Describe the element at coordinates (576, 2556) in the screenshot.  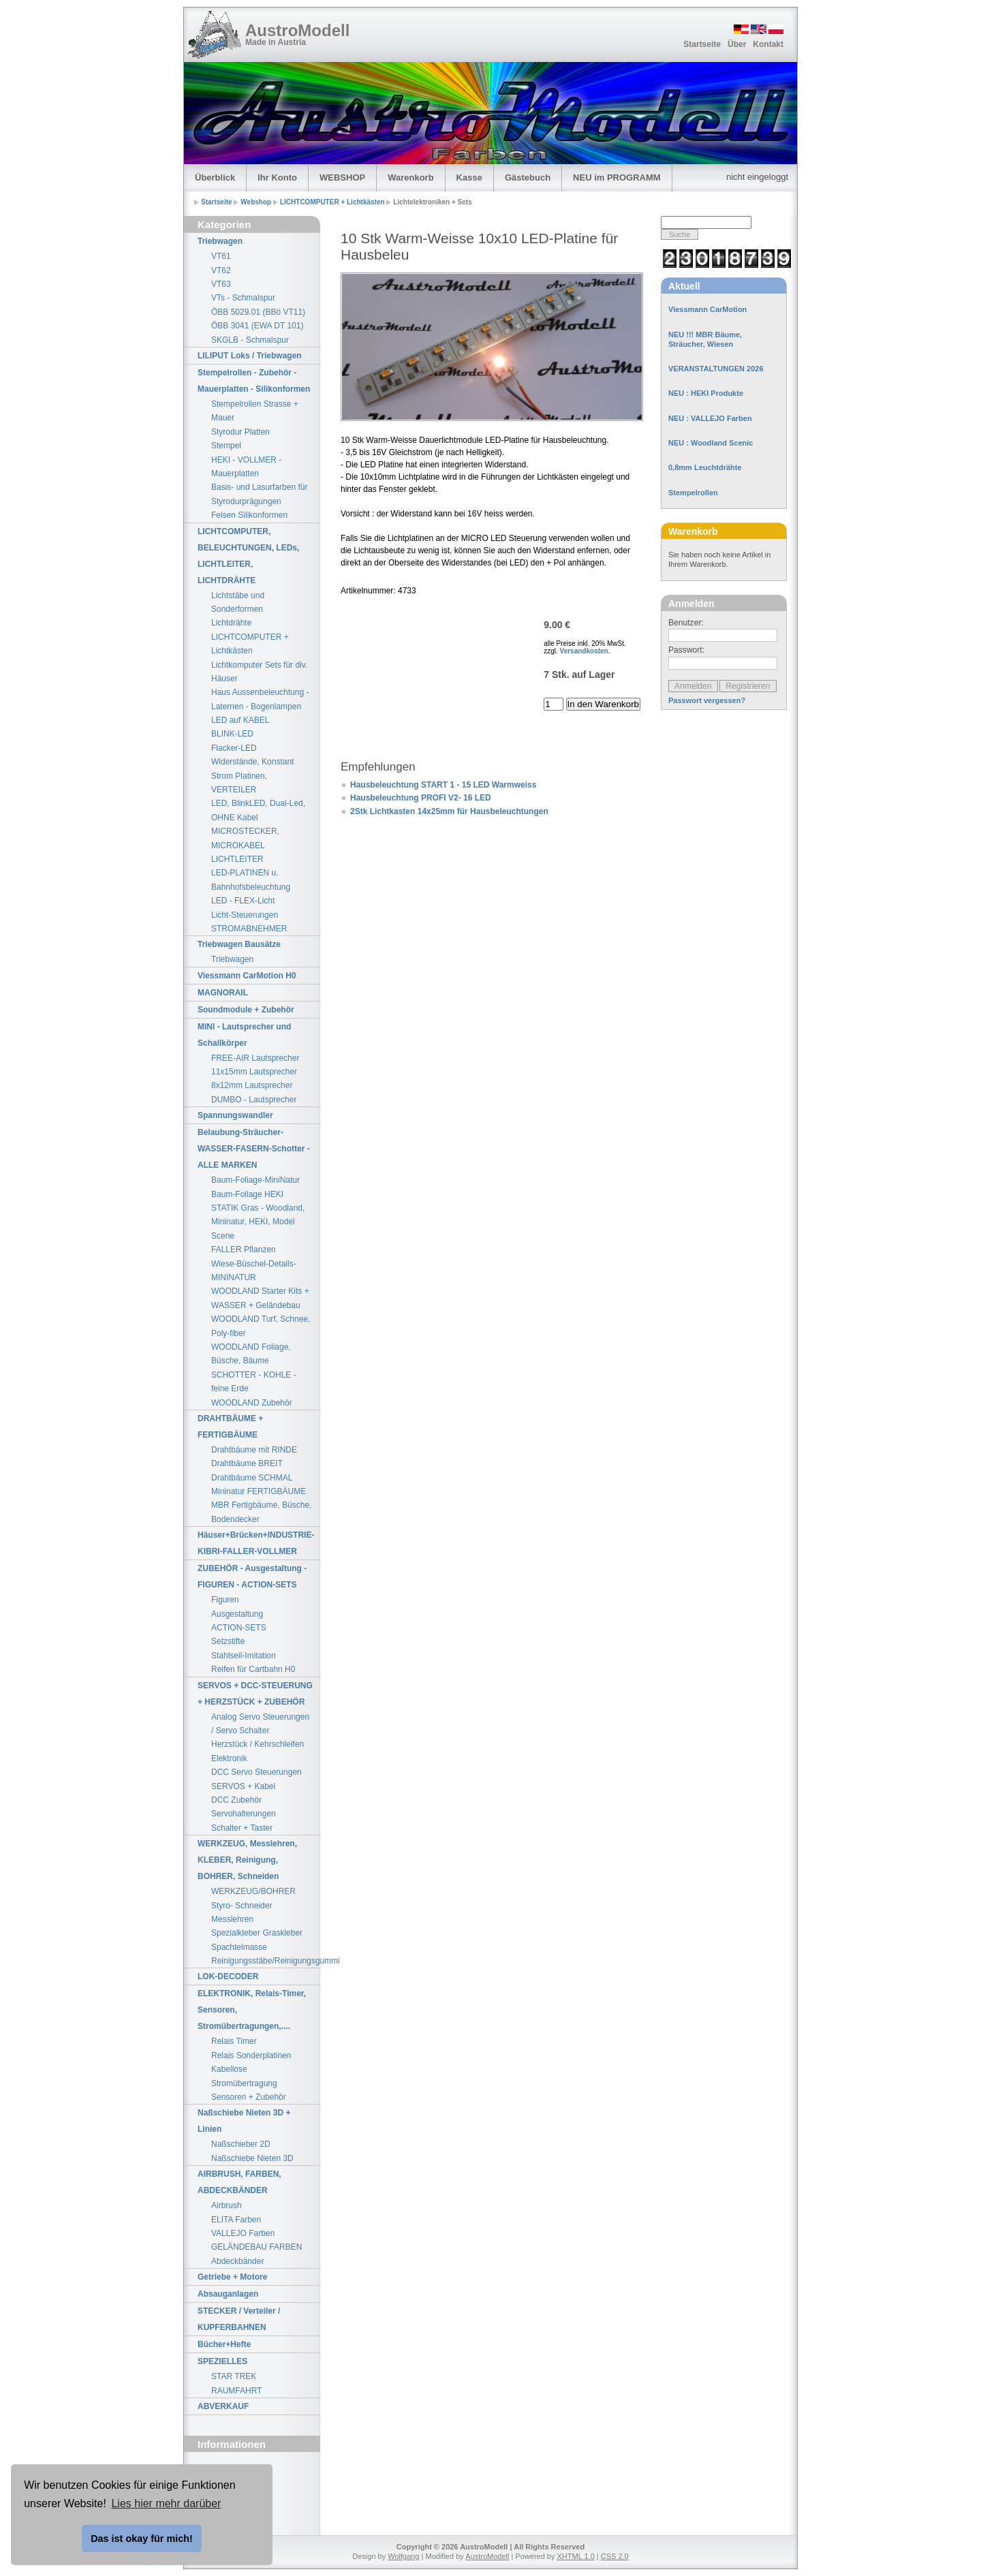
I see `XHTML 1.0` at that location.